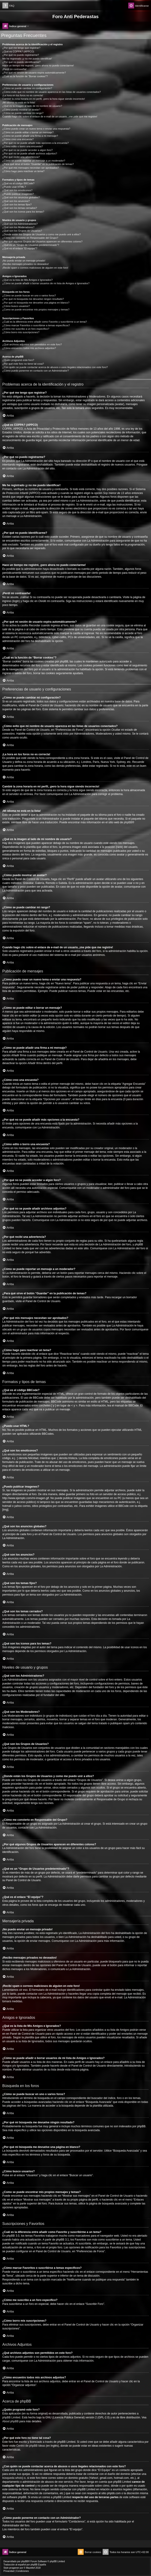 The width and height of the screenshot is (151, 2576). What do you see at coordinates (27, 279) in the screenshot?
I see `¿Qué es la lista de Mis Amigos e Ignorados?` at bounding box center [27, 279].